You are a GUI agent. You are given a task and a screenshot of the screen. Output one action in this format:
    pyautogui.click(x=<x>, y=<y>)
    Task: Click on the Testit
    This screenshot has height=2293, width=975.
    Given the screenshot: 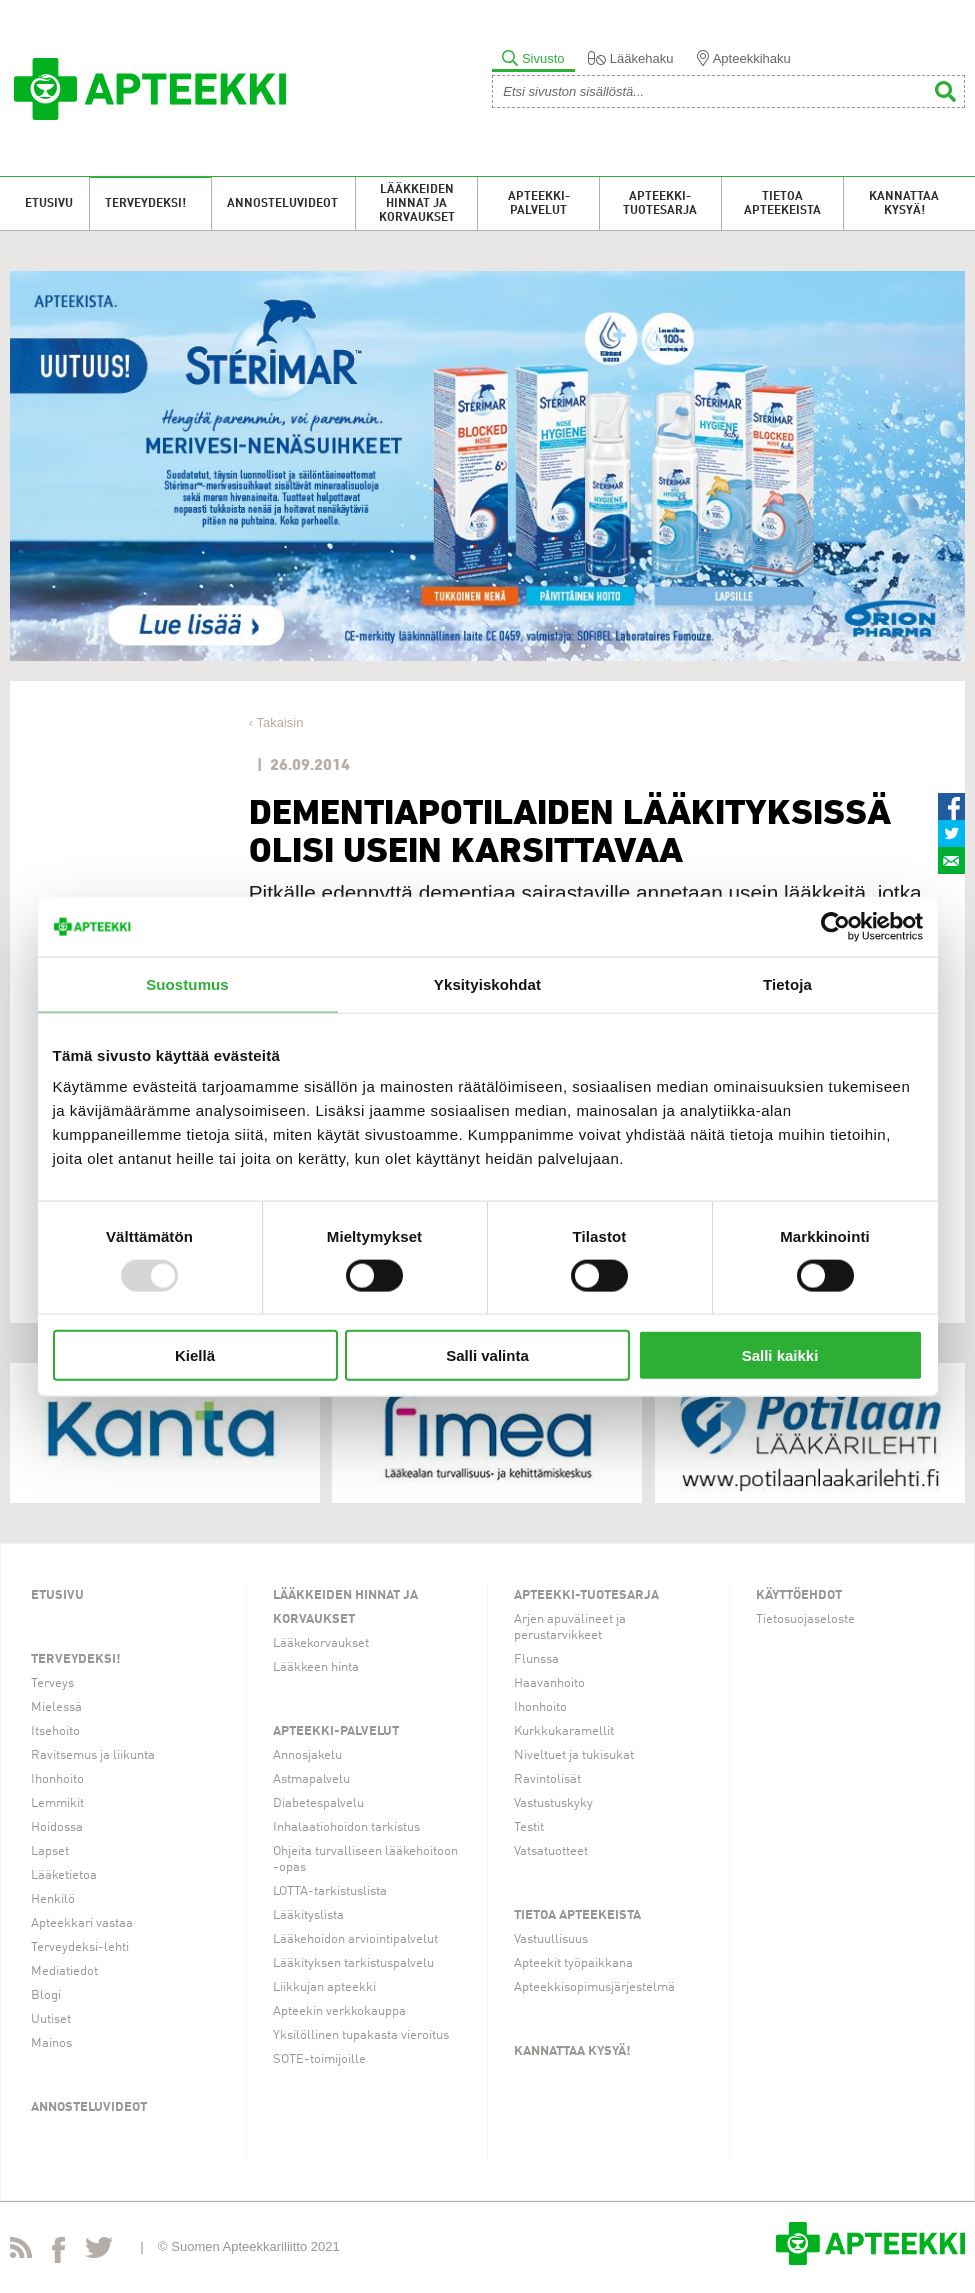 What is the action you would take?
    pyautogui.click(x=529, y=1827)
    